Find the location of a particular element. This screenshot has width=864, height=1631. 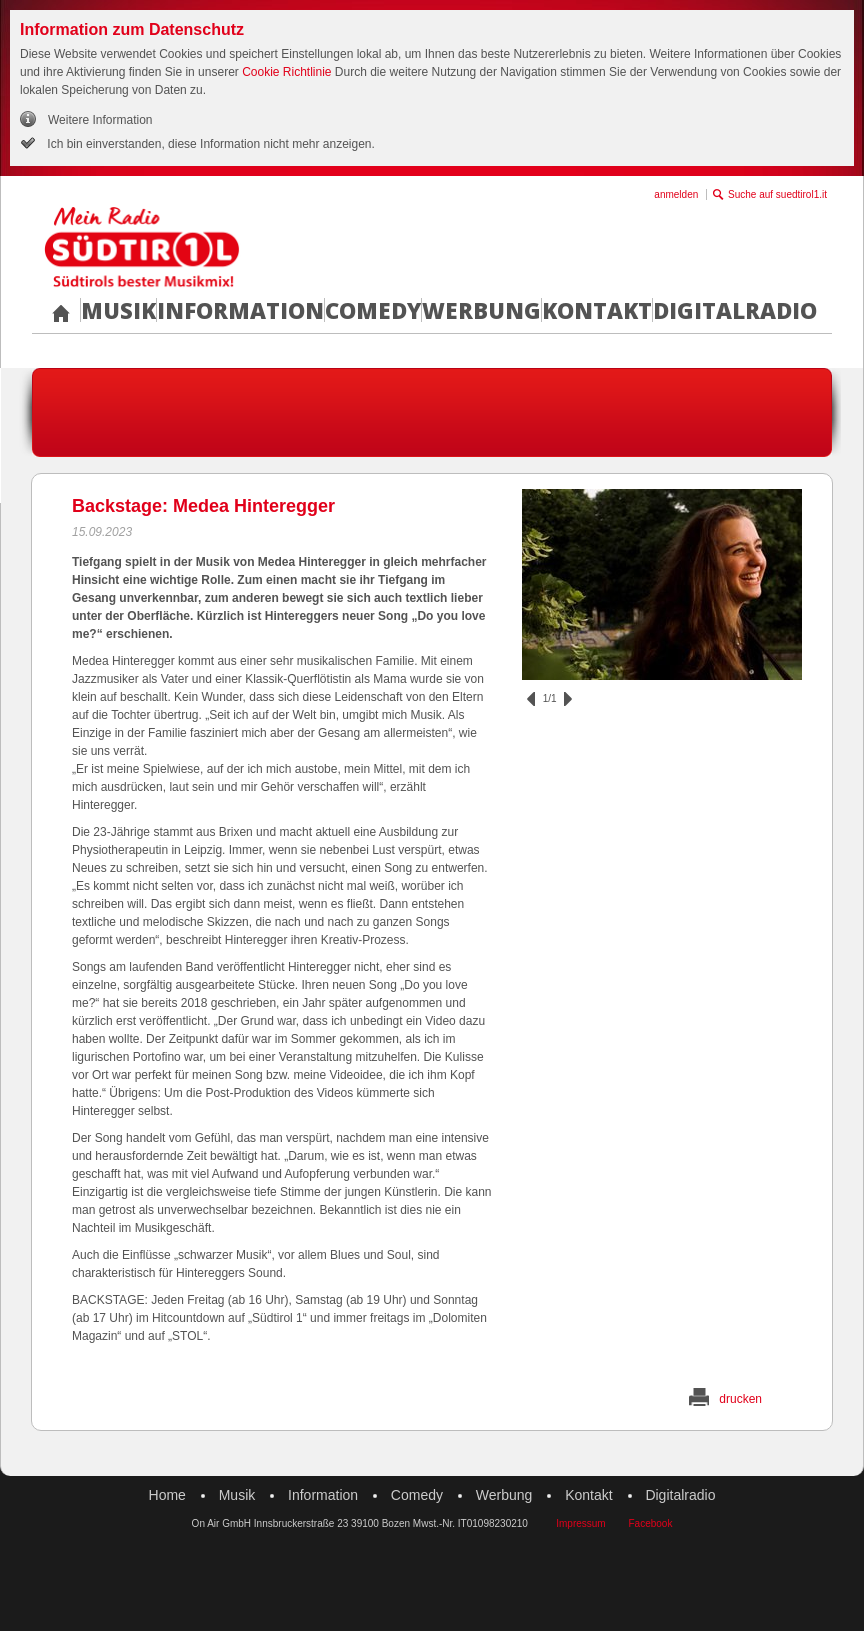

Comedy is located at coordinates (373, 310).